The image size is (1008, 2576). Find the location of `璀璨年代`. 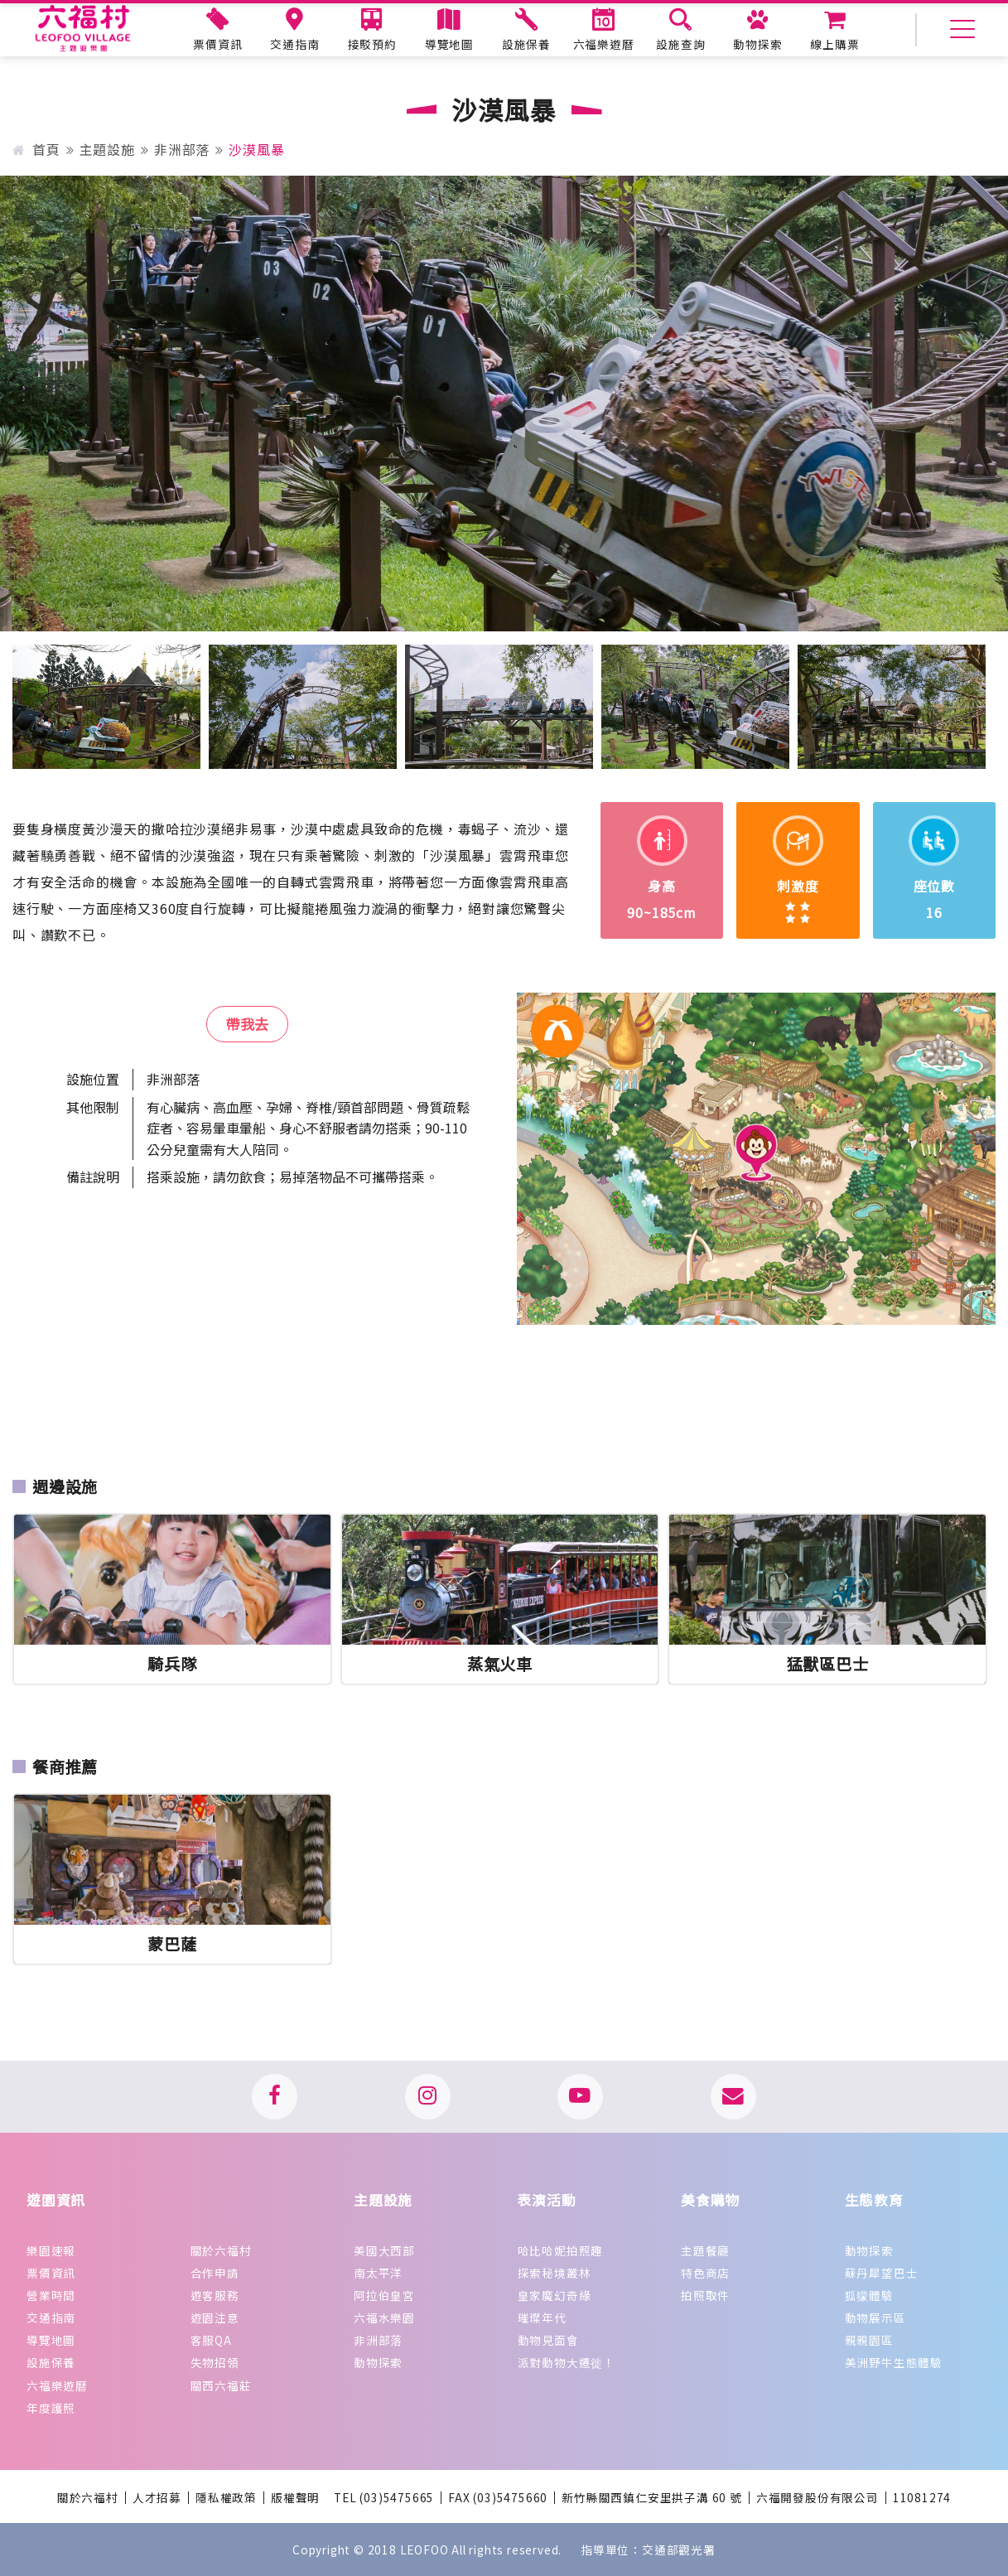

璀璨年代 is located at coordinates (542, 2317).